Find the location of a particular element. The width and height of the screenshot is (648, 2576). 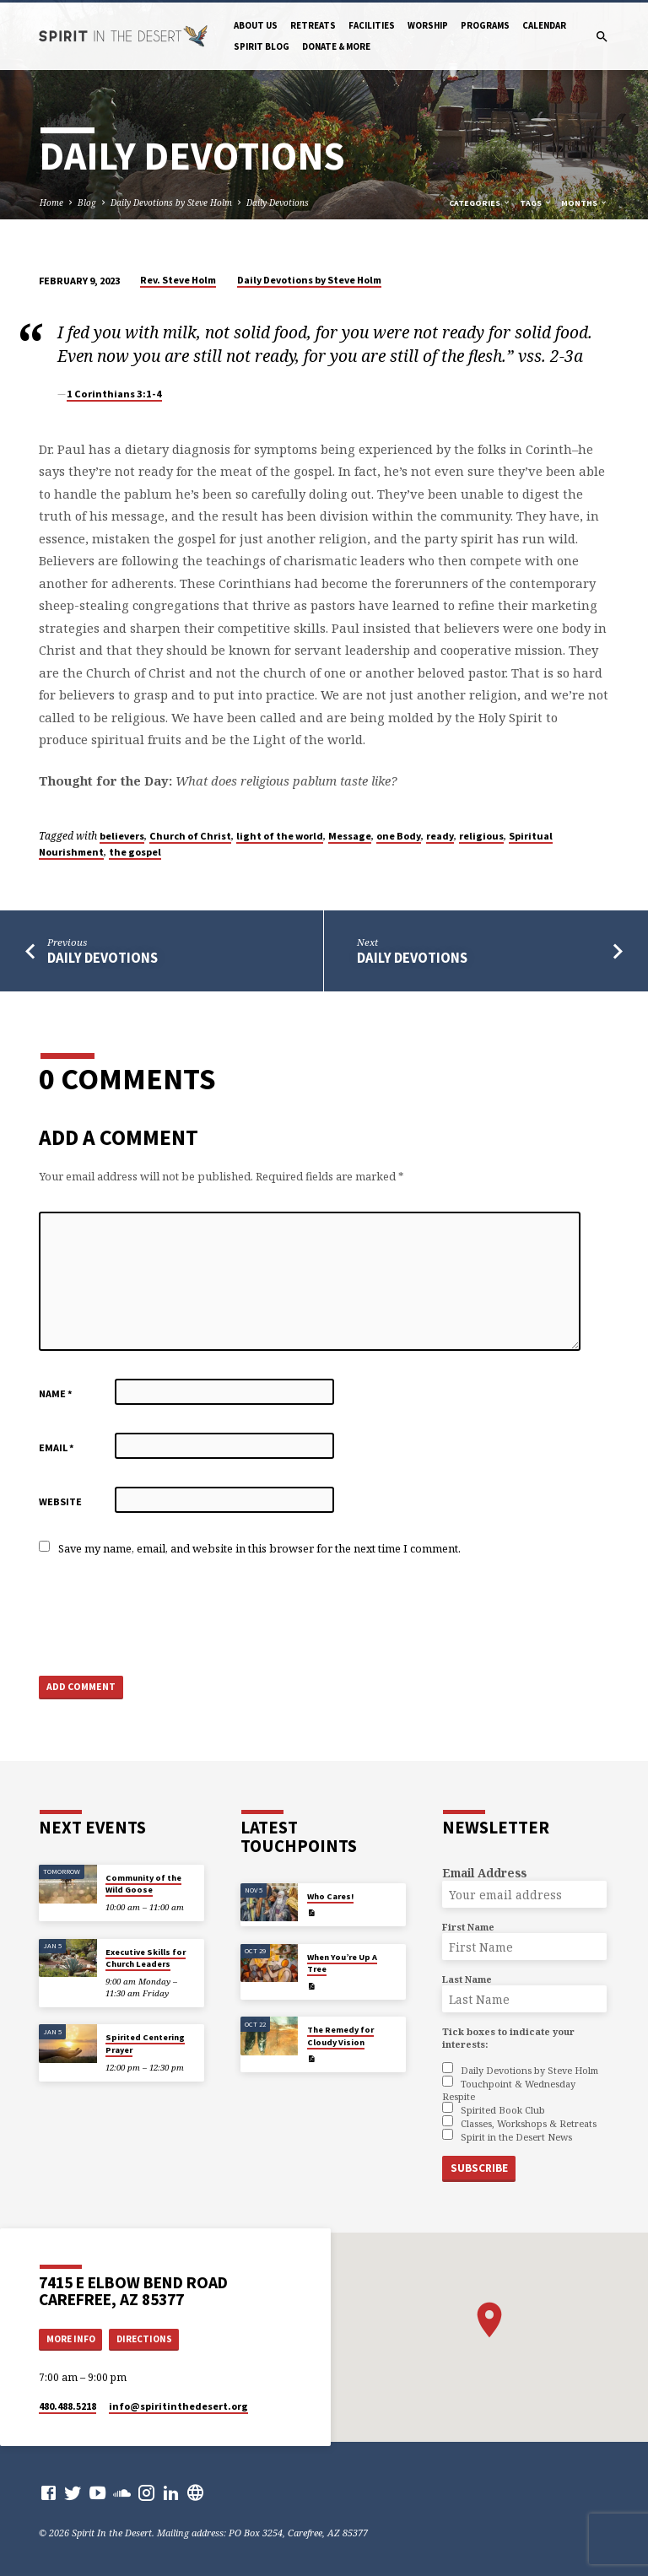

Worship is located at coordinates (428, 25).